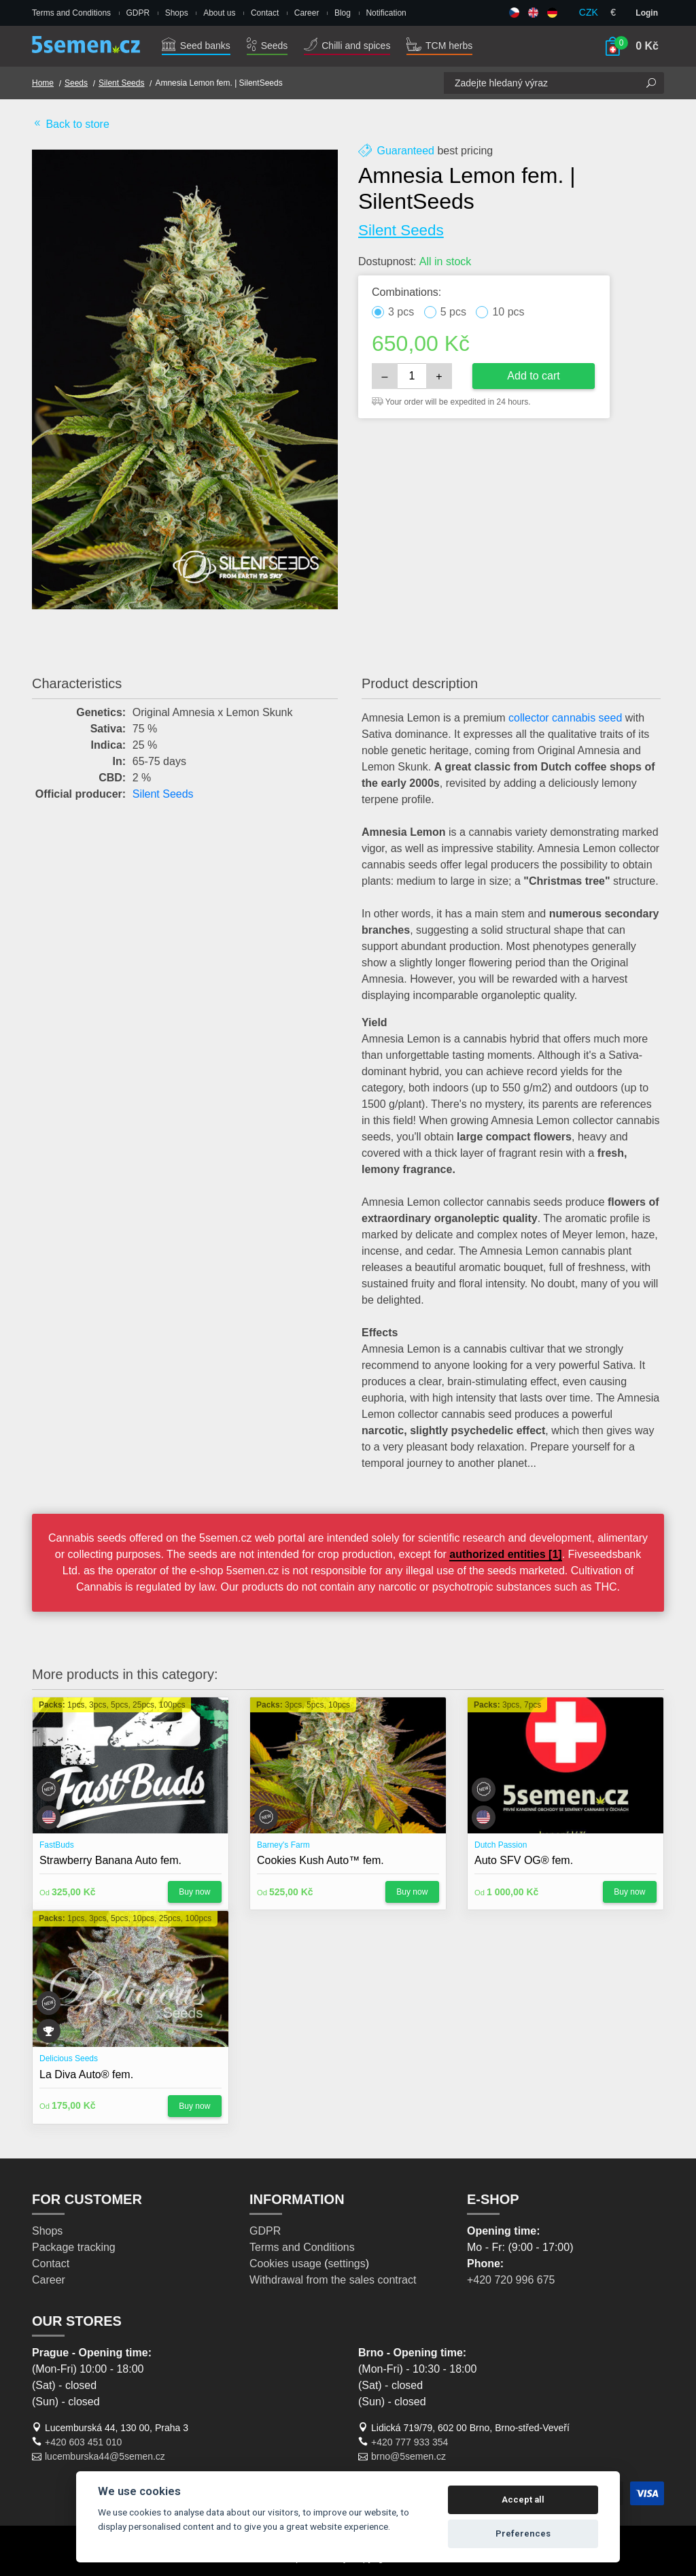 This screenshot has width=696, height=2576. Describe the element at coordinates (505, 1554) in the screenshot. I see `authorized entities [1]` at that location.